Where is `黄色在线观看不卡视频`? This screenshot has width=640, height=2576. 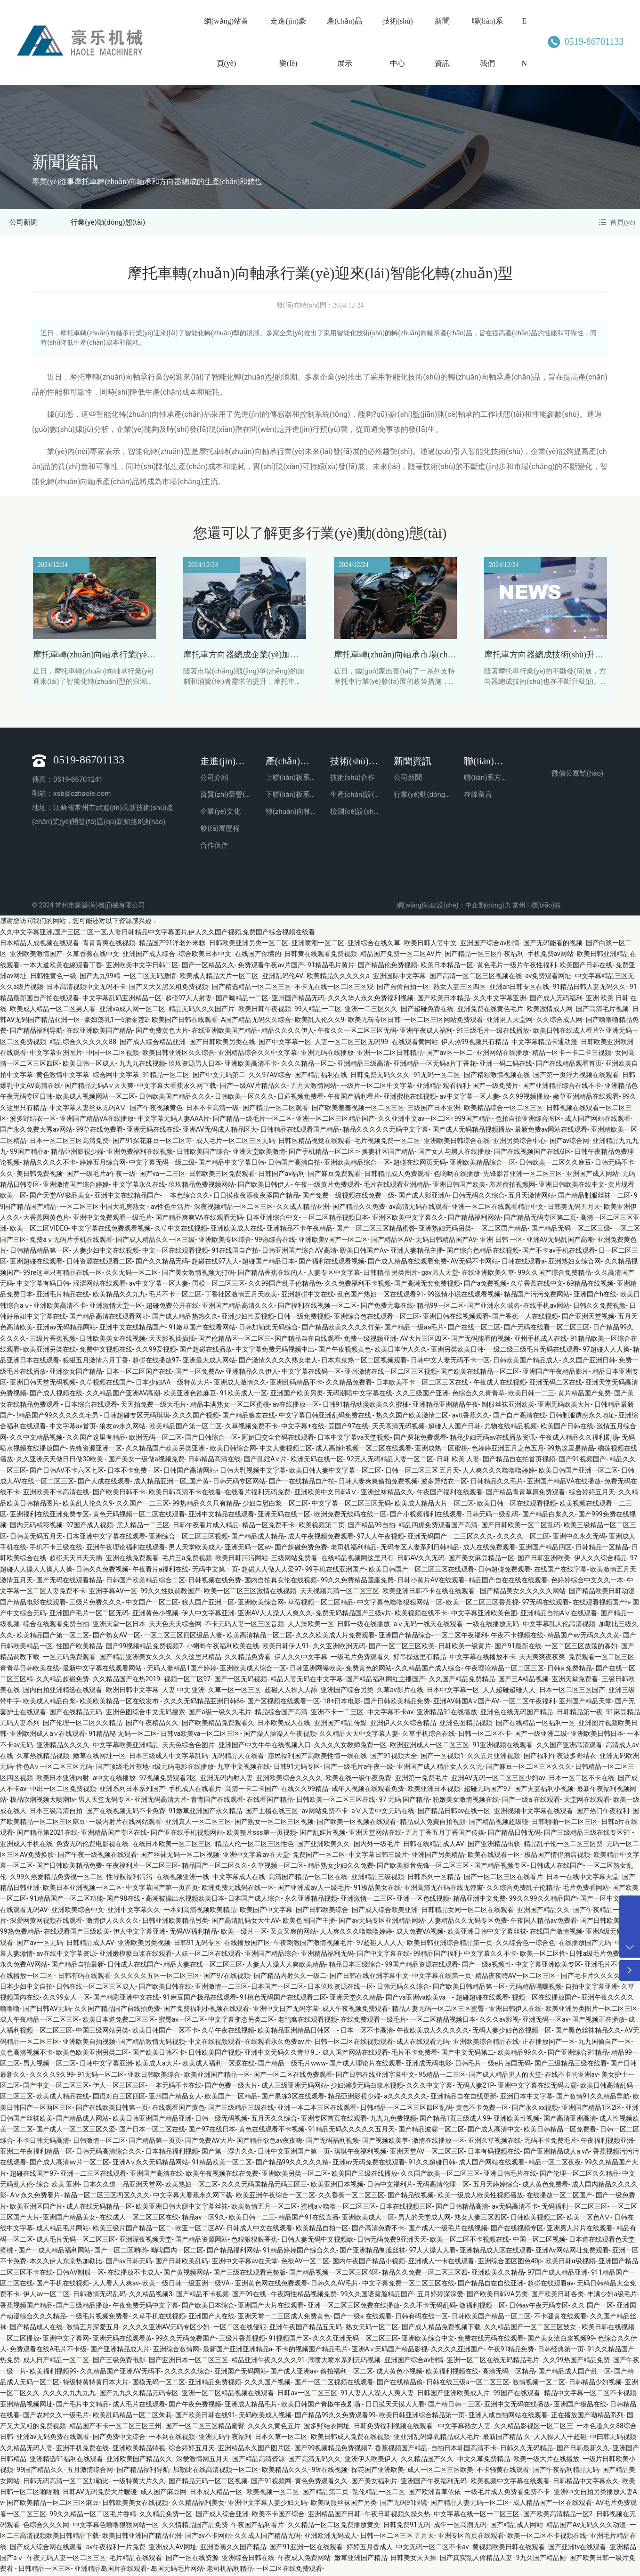 黄色在线观看不卡视频 is located at coordinates (272, 2131).